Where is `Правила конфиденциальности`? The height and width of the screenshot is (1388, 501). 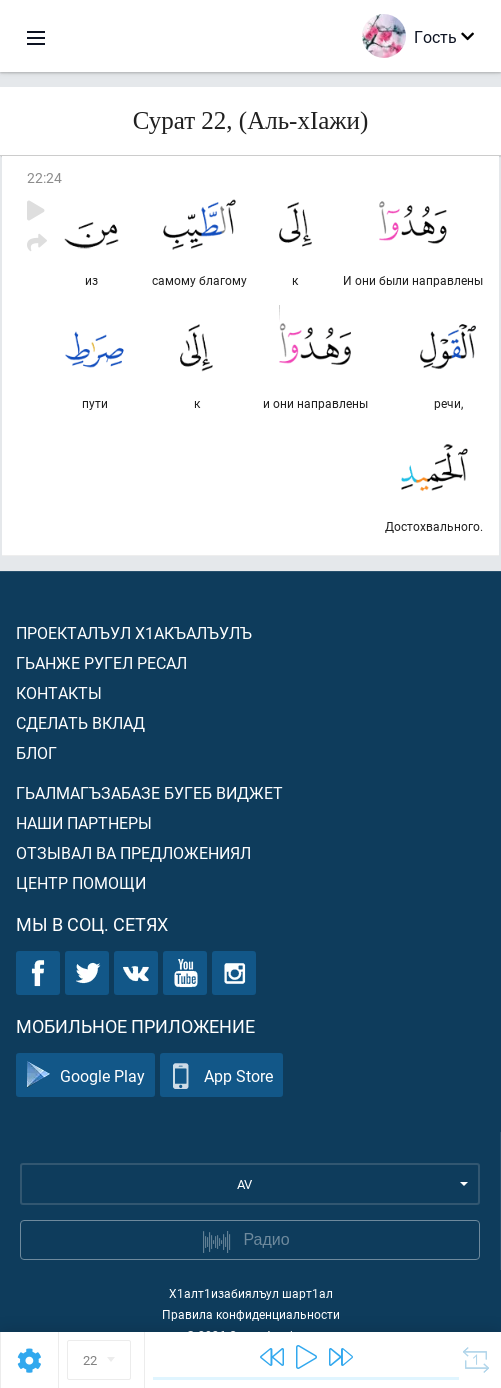 Правила конфиденциальности is located at coordinates (251, 1314).